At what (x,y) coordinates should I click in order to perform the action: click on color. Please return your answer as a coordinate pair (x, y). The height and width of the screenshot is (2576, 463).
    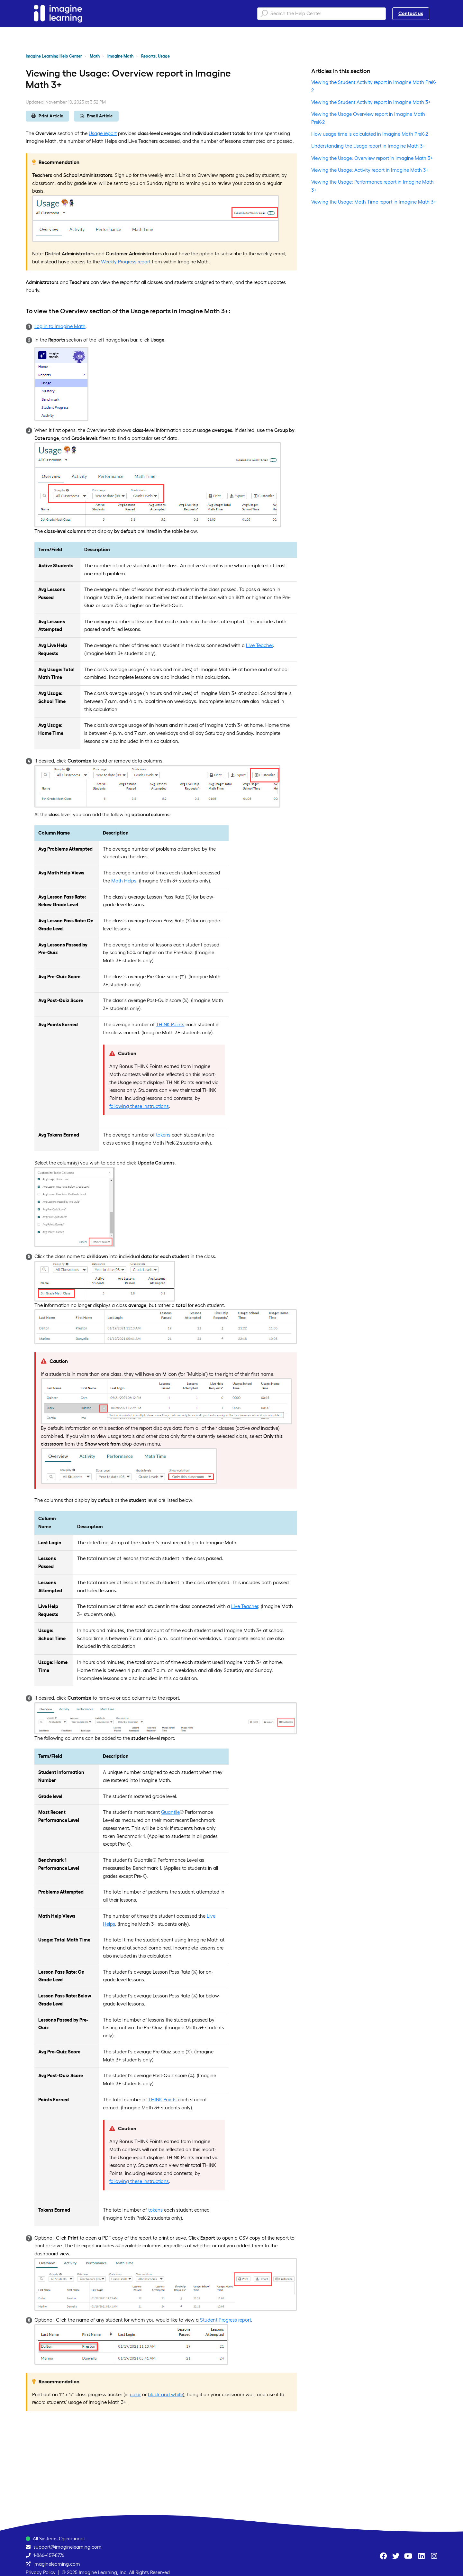
    Looking at the image, I should click on (135, 2394).